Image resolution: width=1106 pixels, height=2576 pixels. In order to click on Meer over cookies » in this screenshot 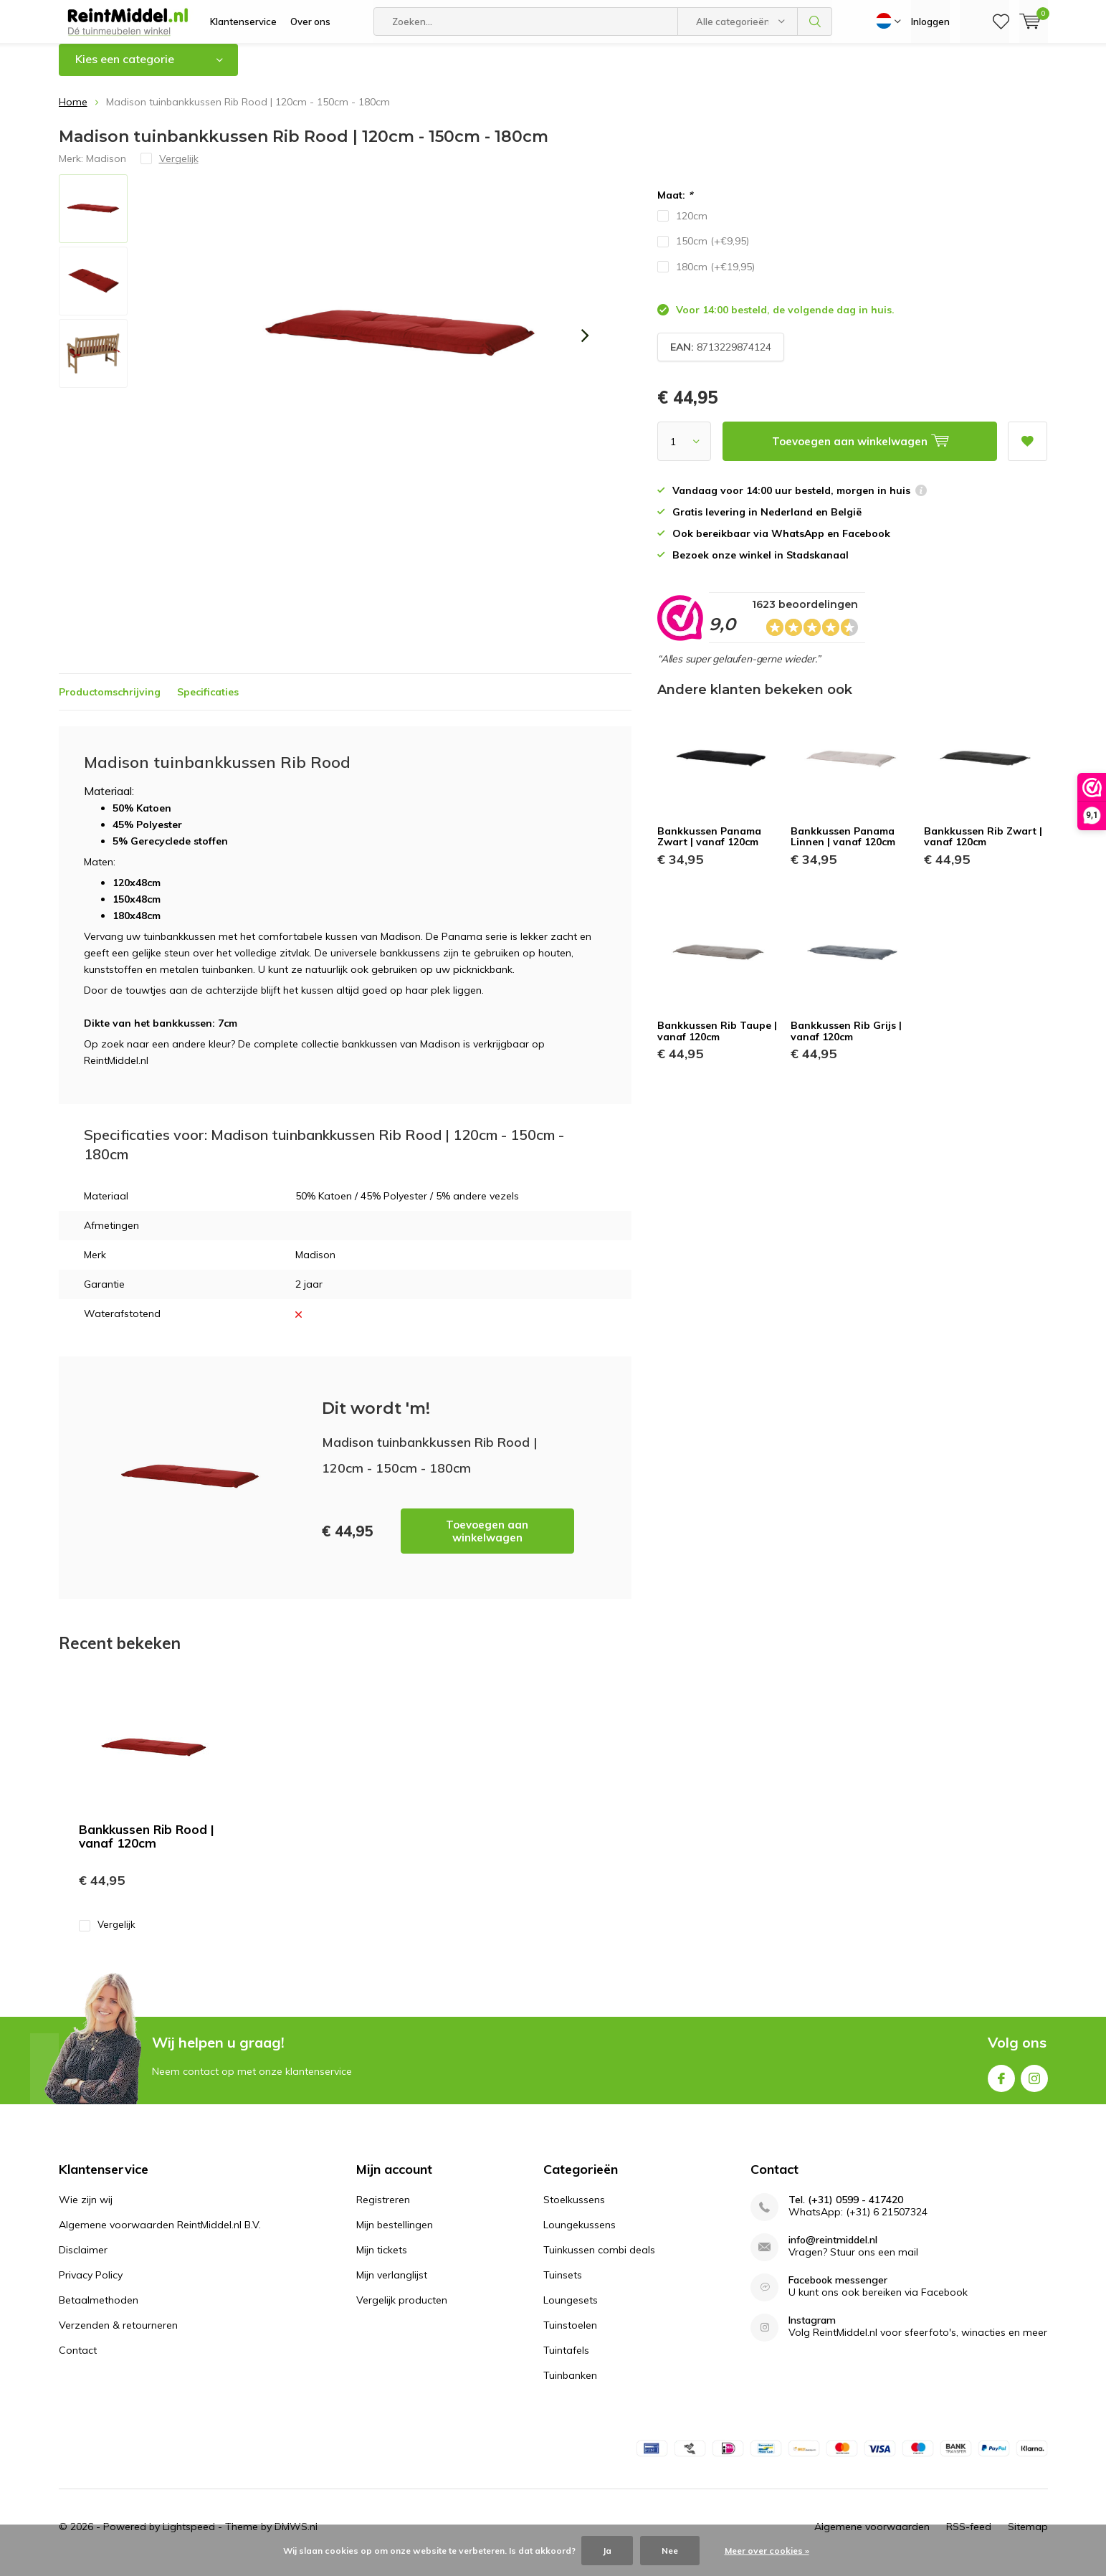, I will do `click(767, 2550)`.